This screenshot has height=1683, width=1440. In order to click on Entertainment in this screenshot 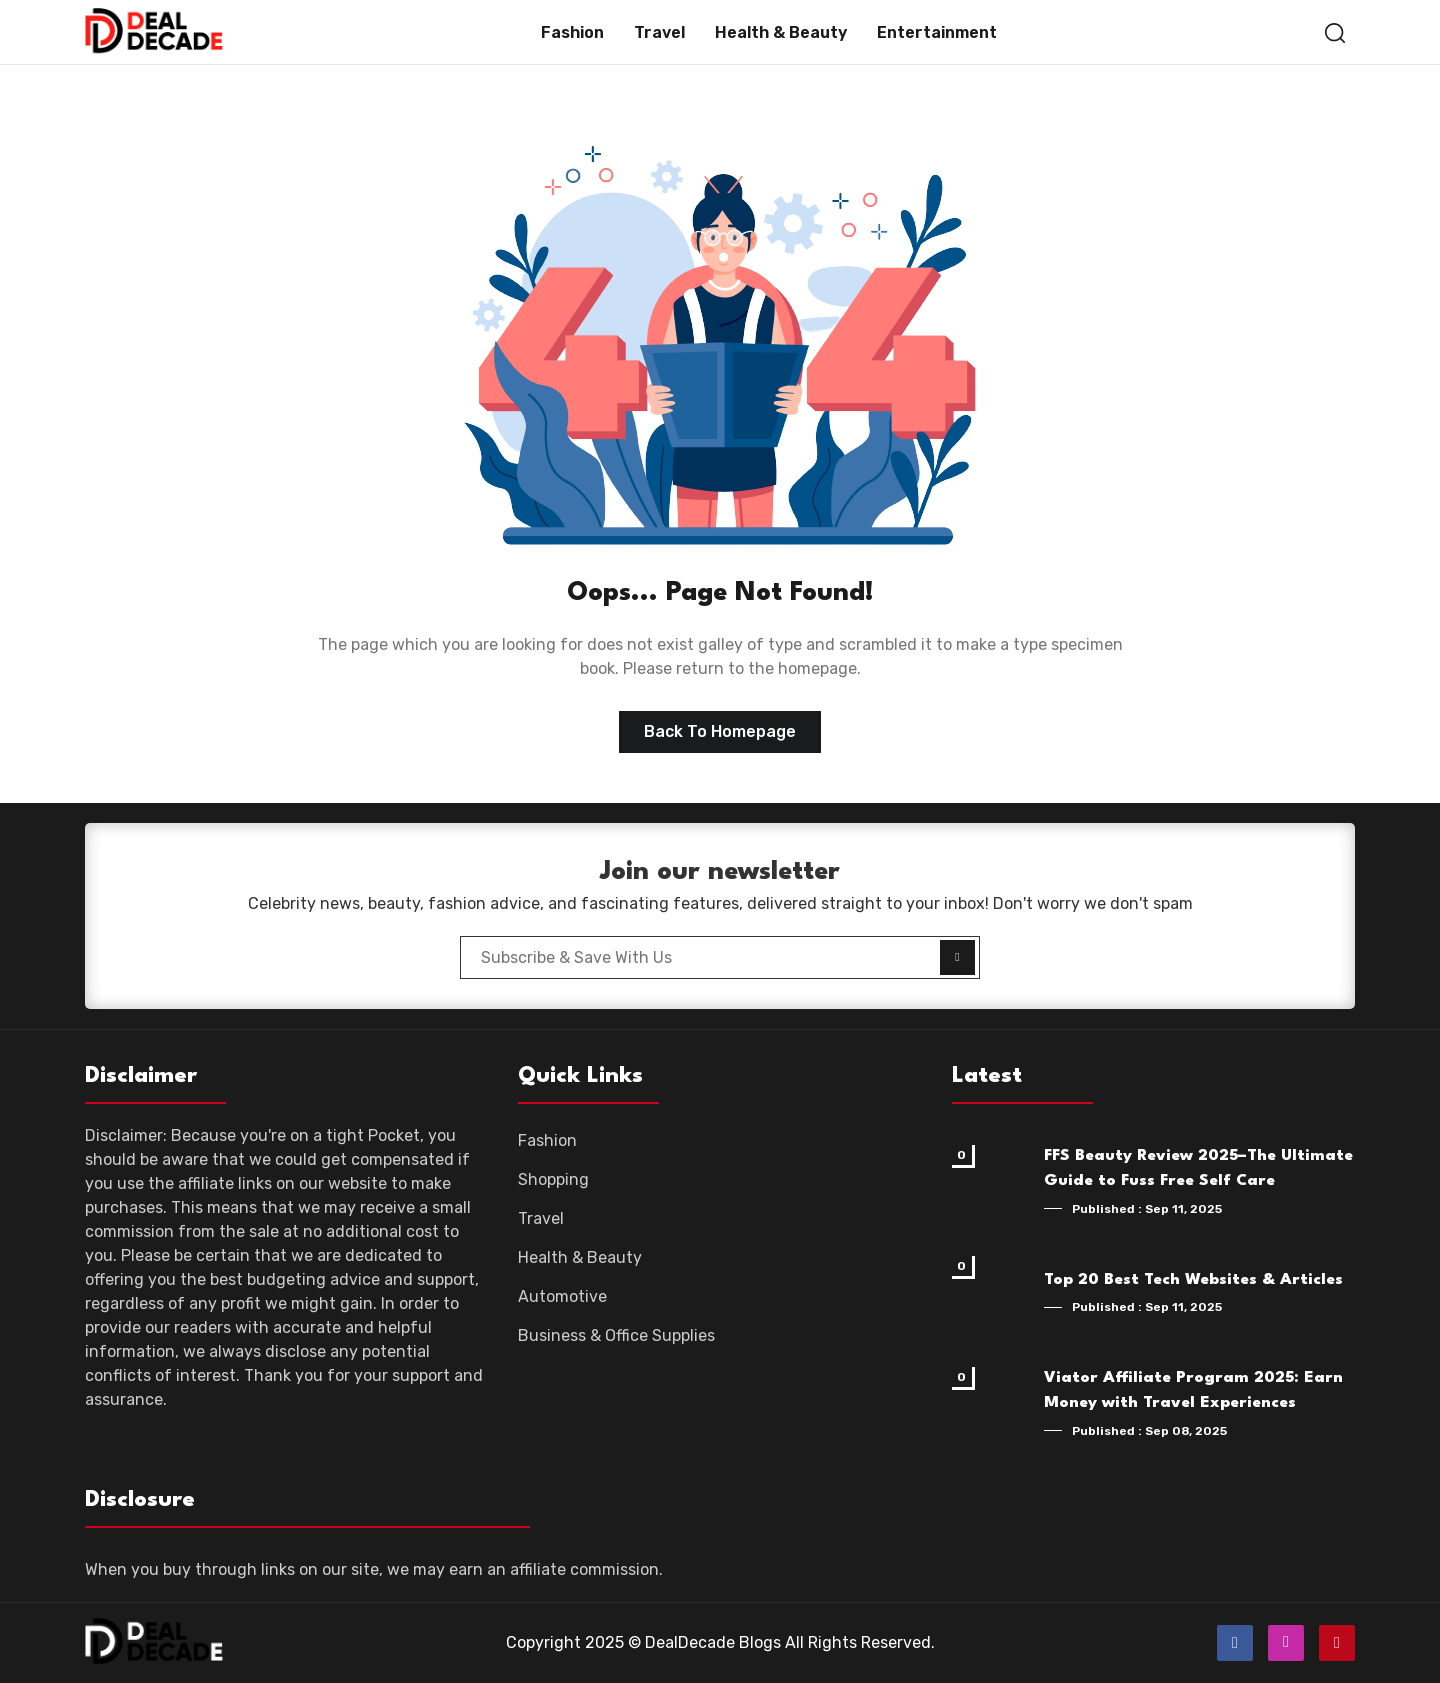, I will do `click(937, 32)`.